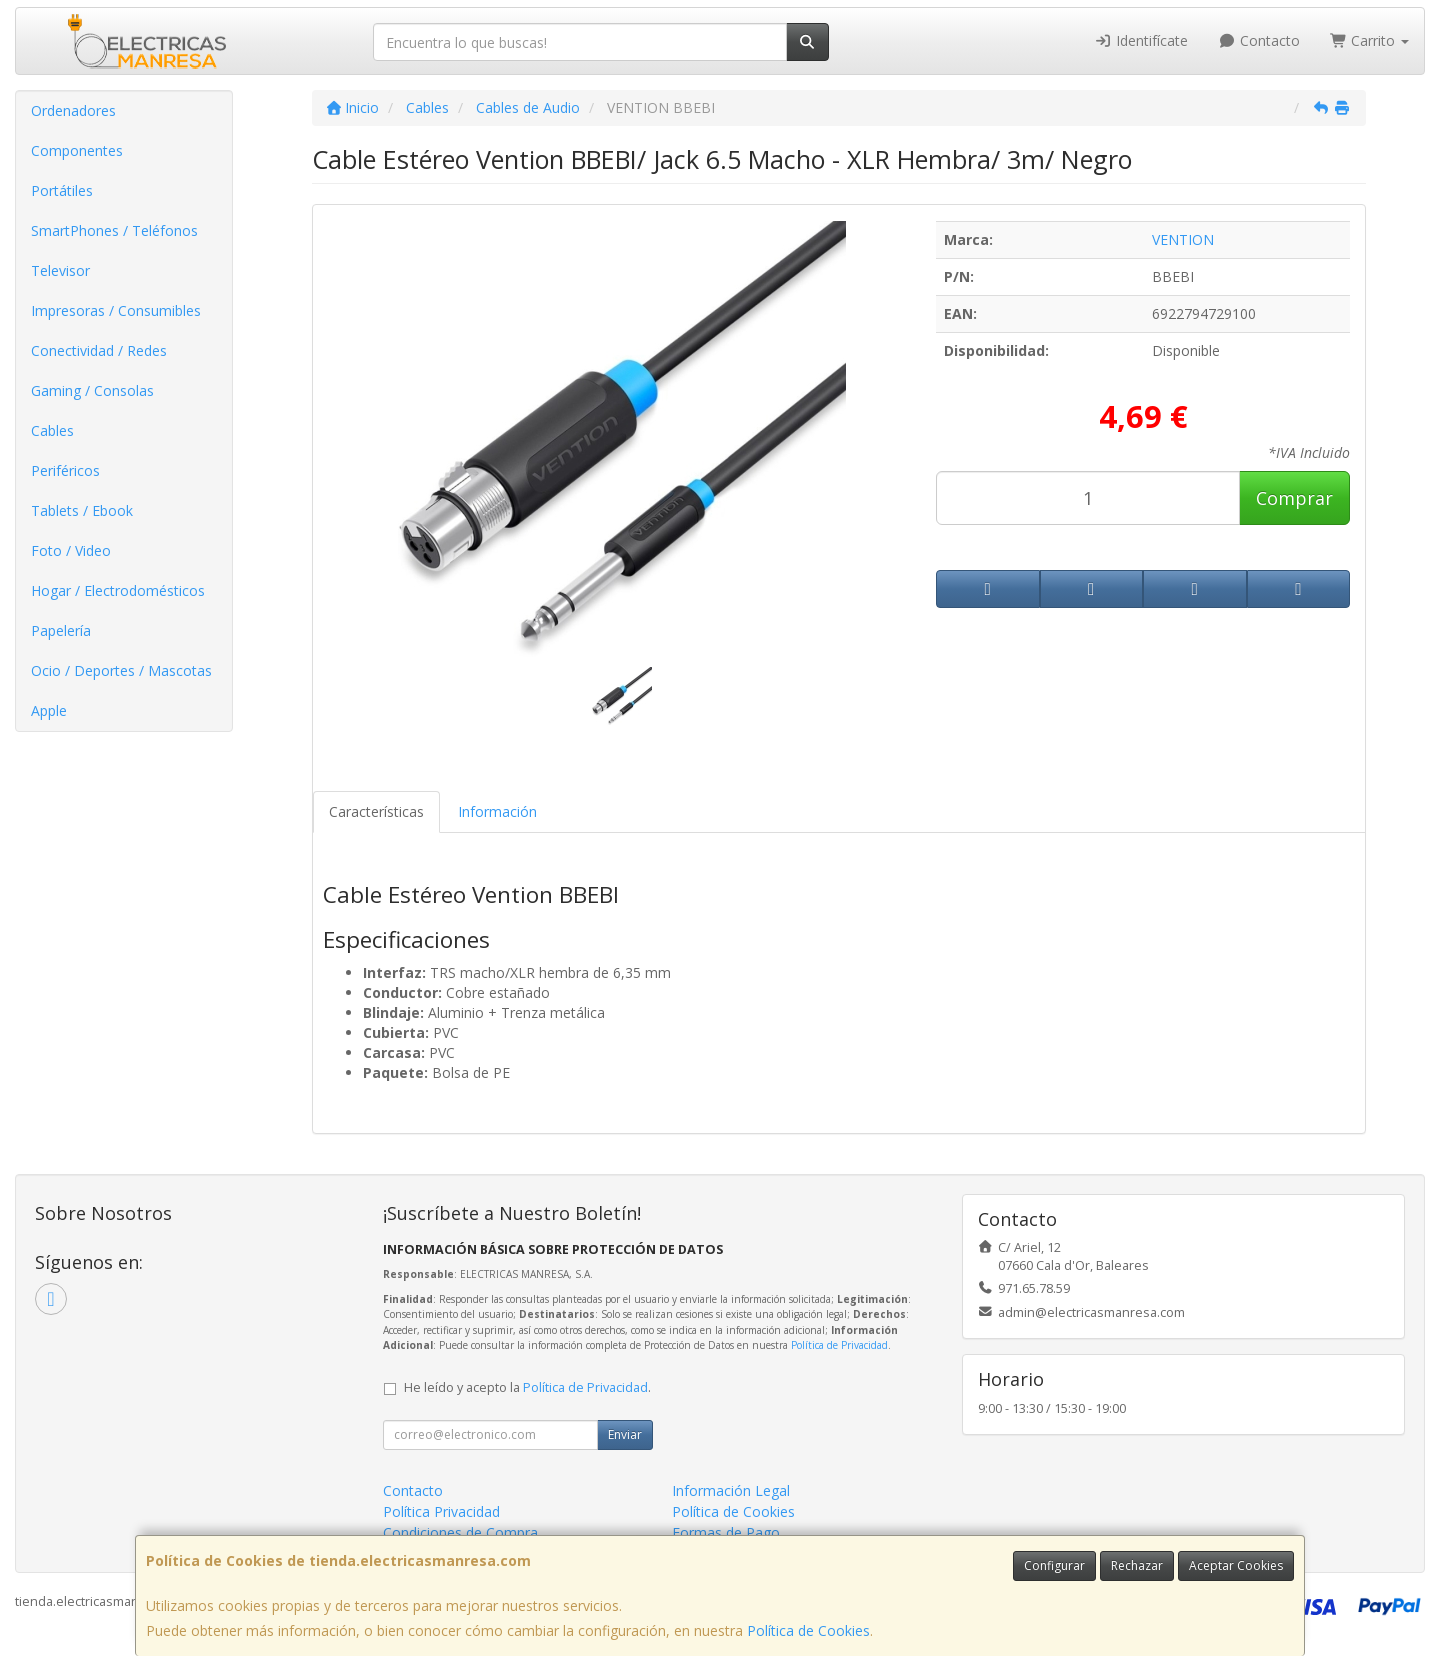 This screenshot has height=1656, width=1440. I want to click on Información, so click(497, 811).